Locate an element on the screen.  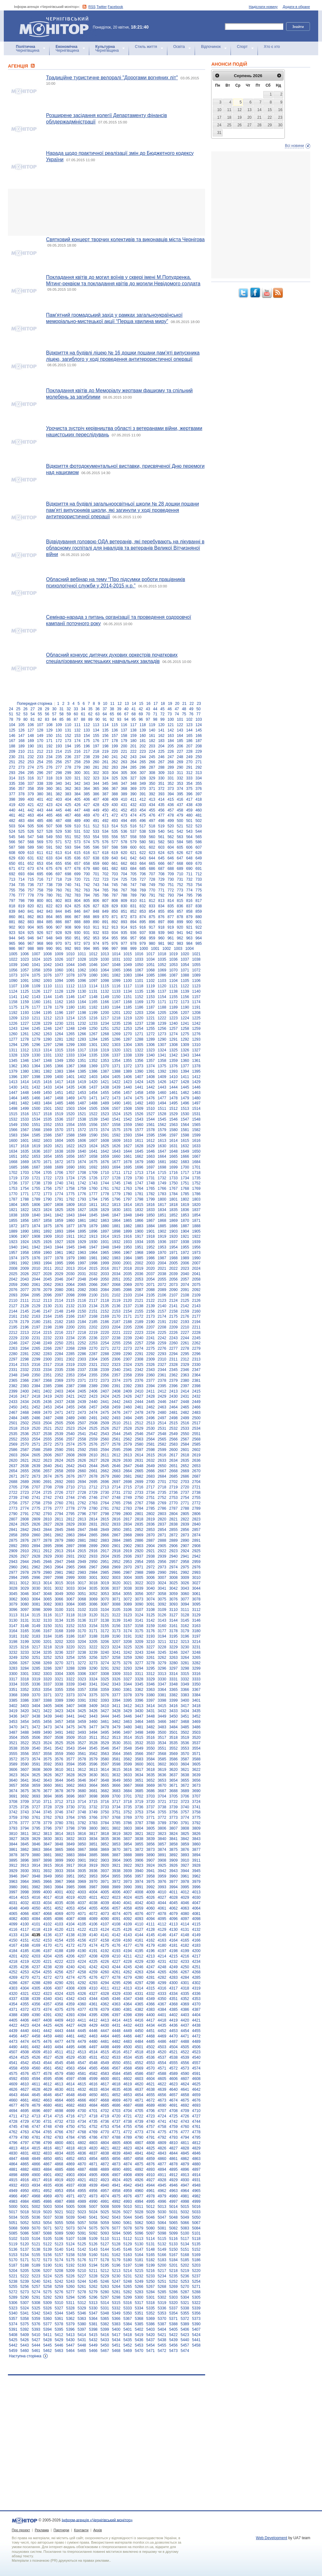
1917 is located at coordinates (139, 1236).